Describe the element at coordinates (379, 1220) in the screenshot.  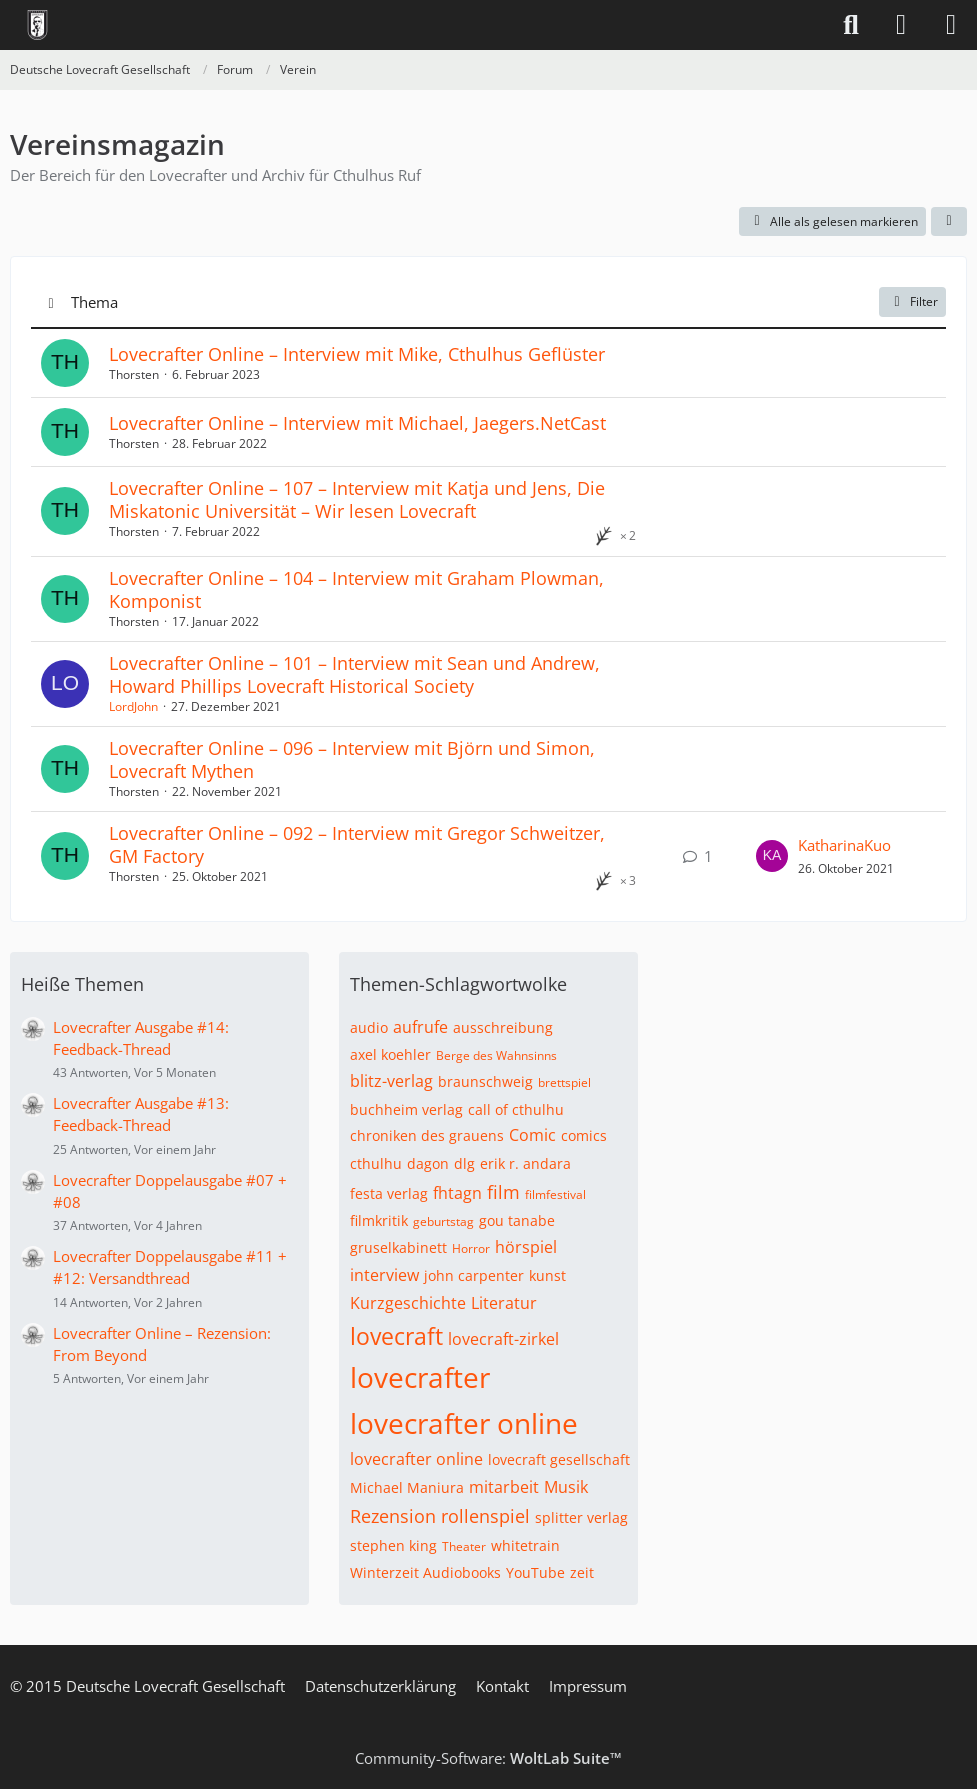
I see `filmkritik [Themen mit dem Tag „filmkritik“]` at that location.